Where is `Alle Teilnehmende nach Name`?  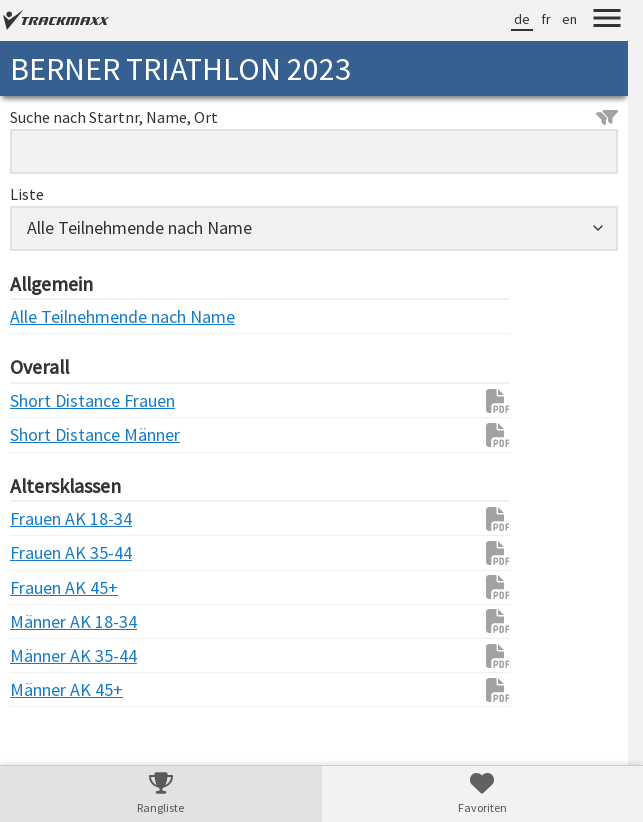 Alle Teilnehmende nach Name is located at coordinates (50, 316).